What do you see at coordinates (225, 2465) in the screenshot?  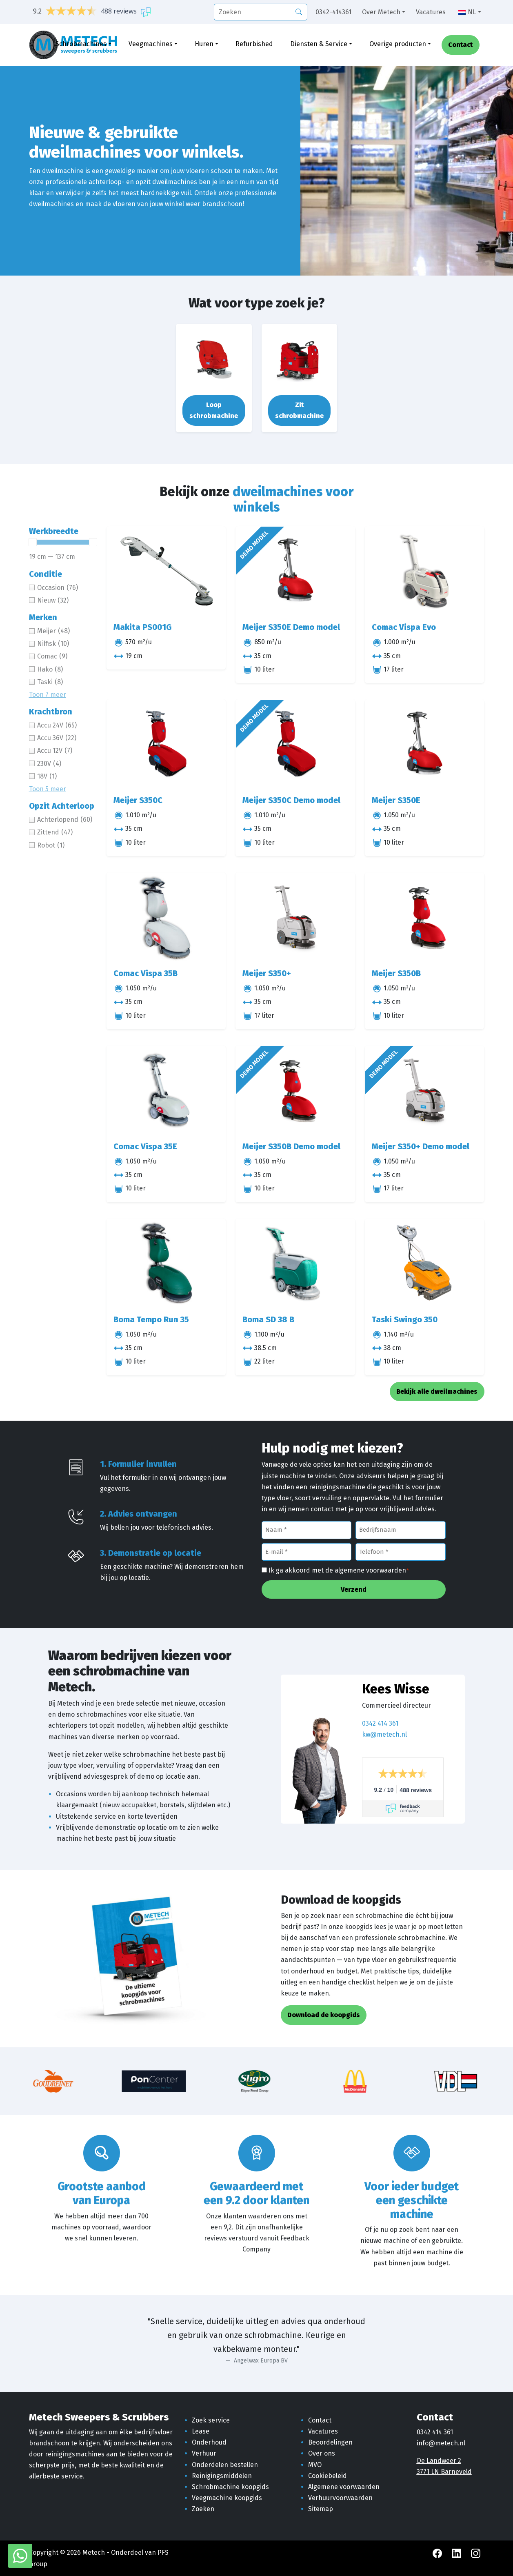 I see `Onderdelen bestellen` at bounding box center [225, 2465].